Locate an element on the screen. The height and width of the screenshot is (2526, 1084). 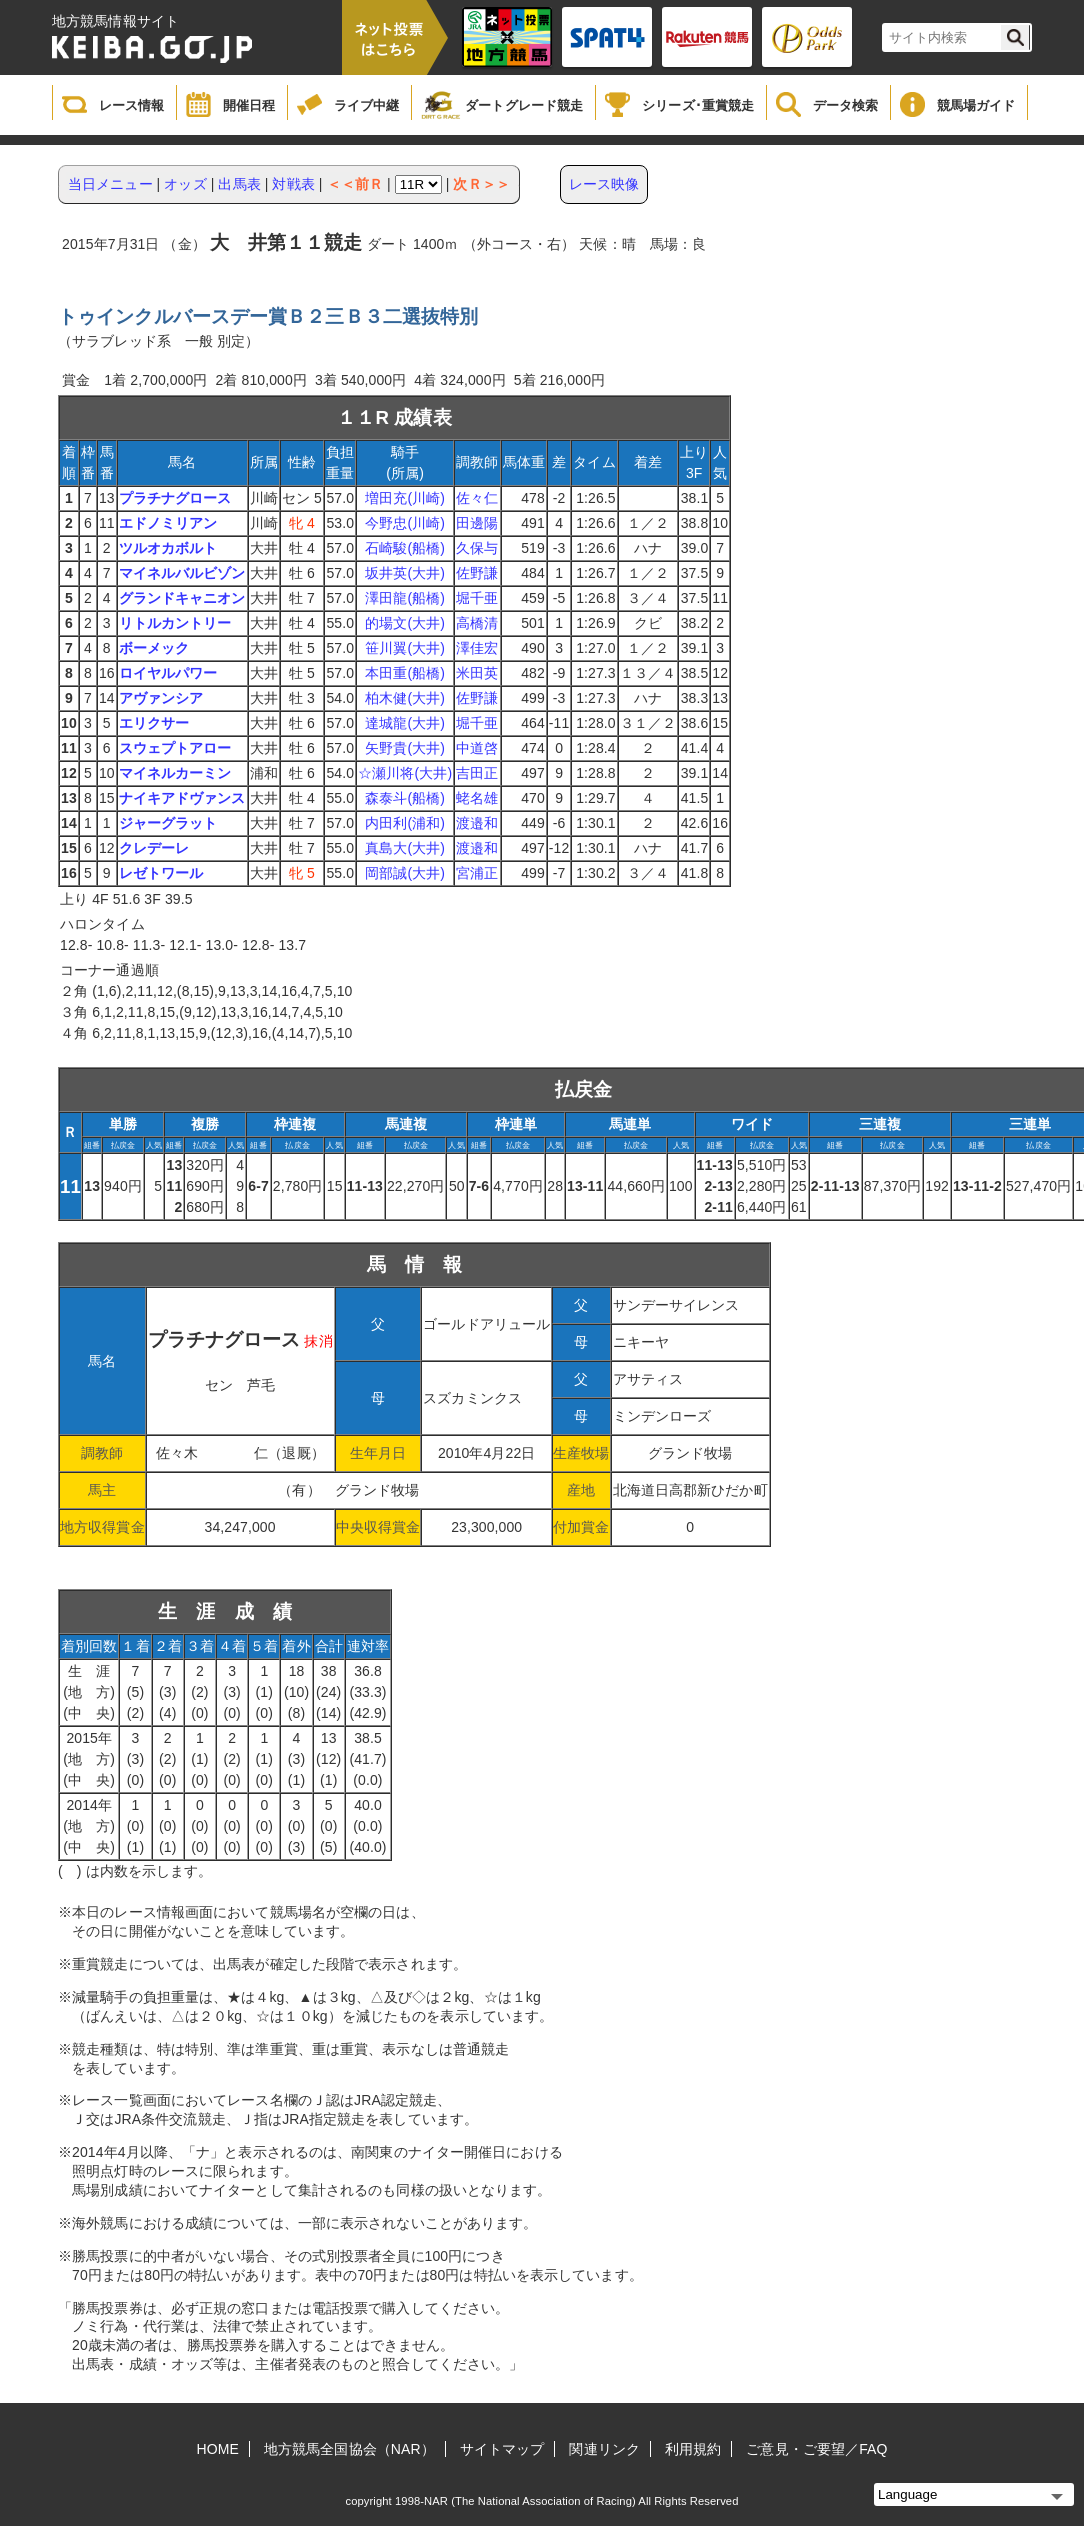
吉田正 is located at coordinates (477, 773).